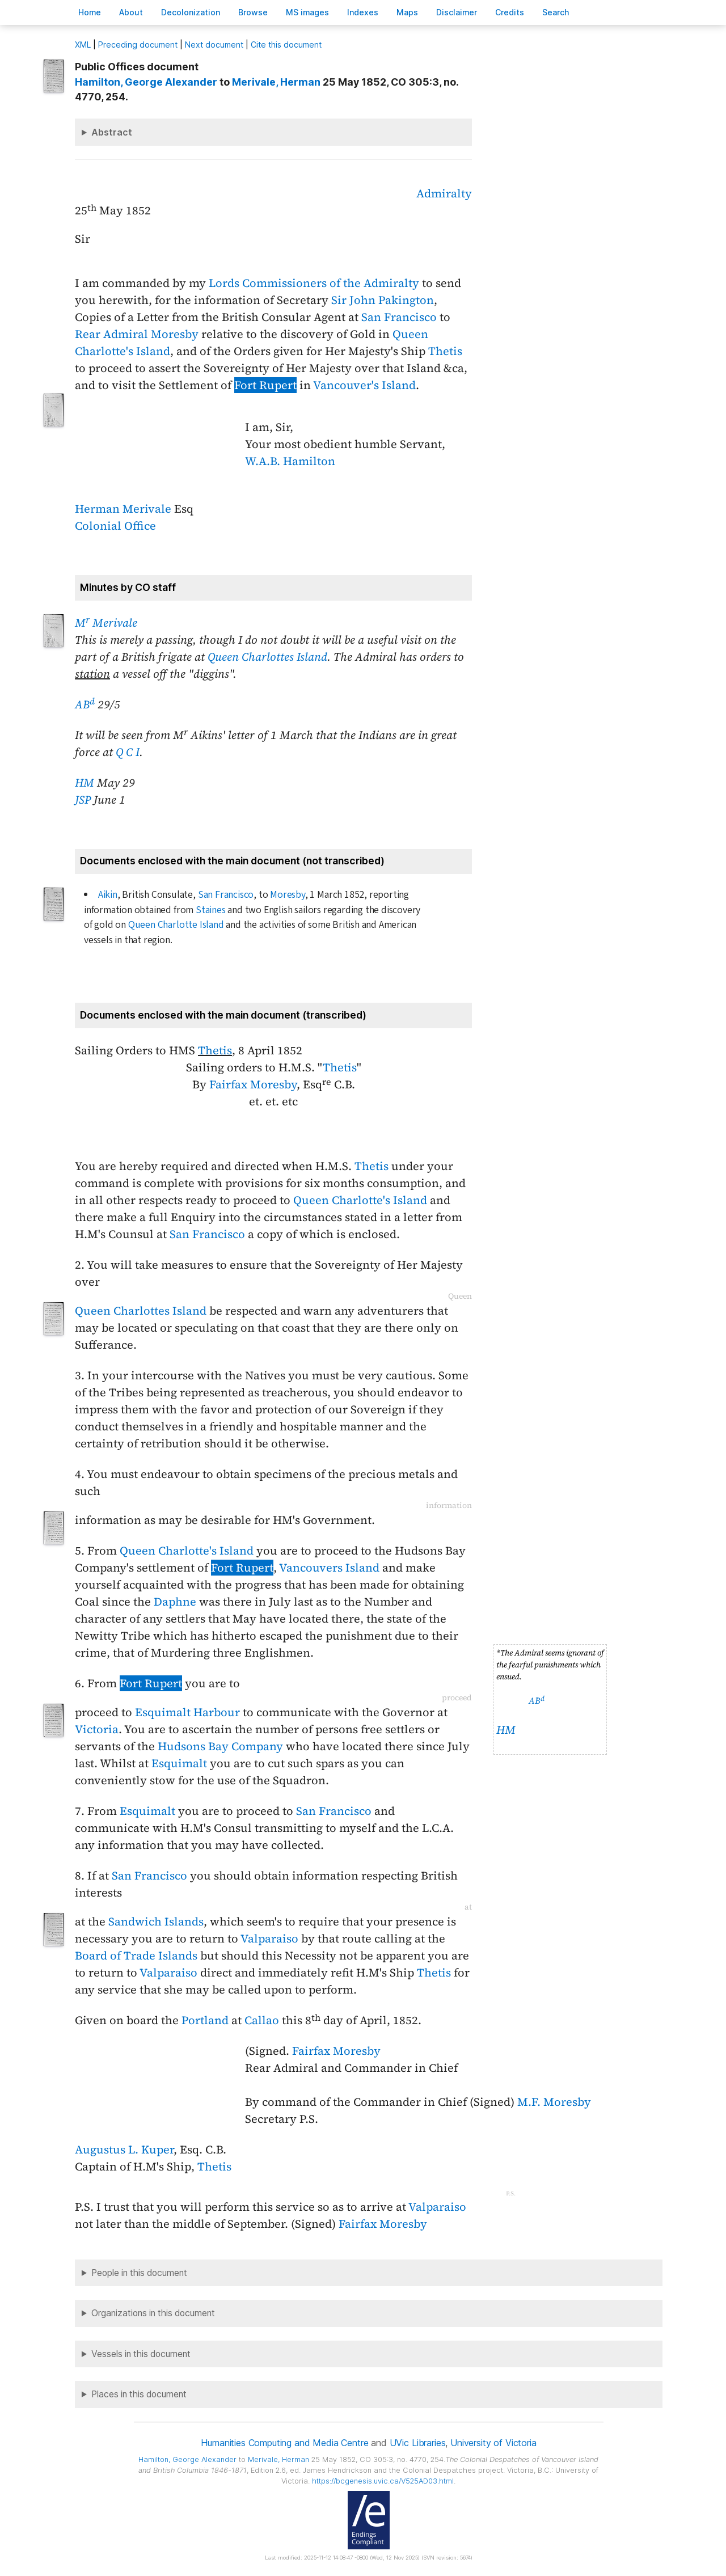 The image size is (726, 2576). What do you see at coordinates (205, 2020) in the screenshot?
I see `Portland` at bounding box center [205, 2020].